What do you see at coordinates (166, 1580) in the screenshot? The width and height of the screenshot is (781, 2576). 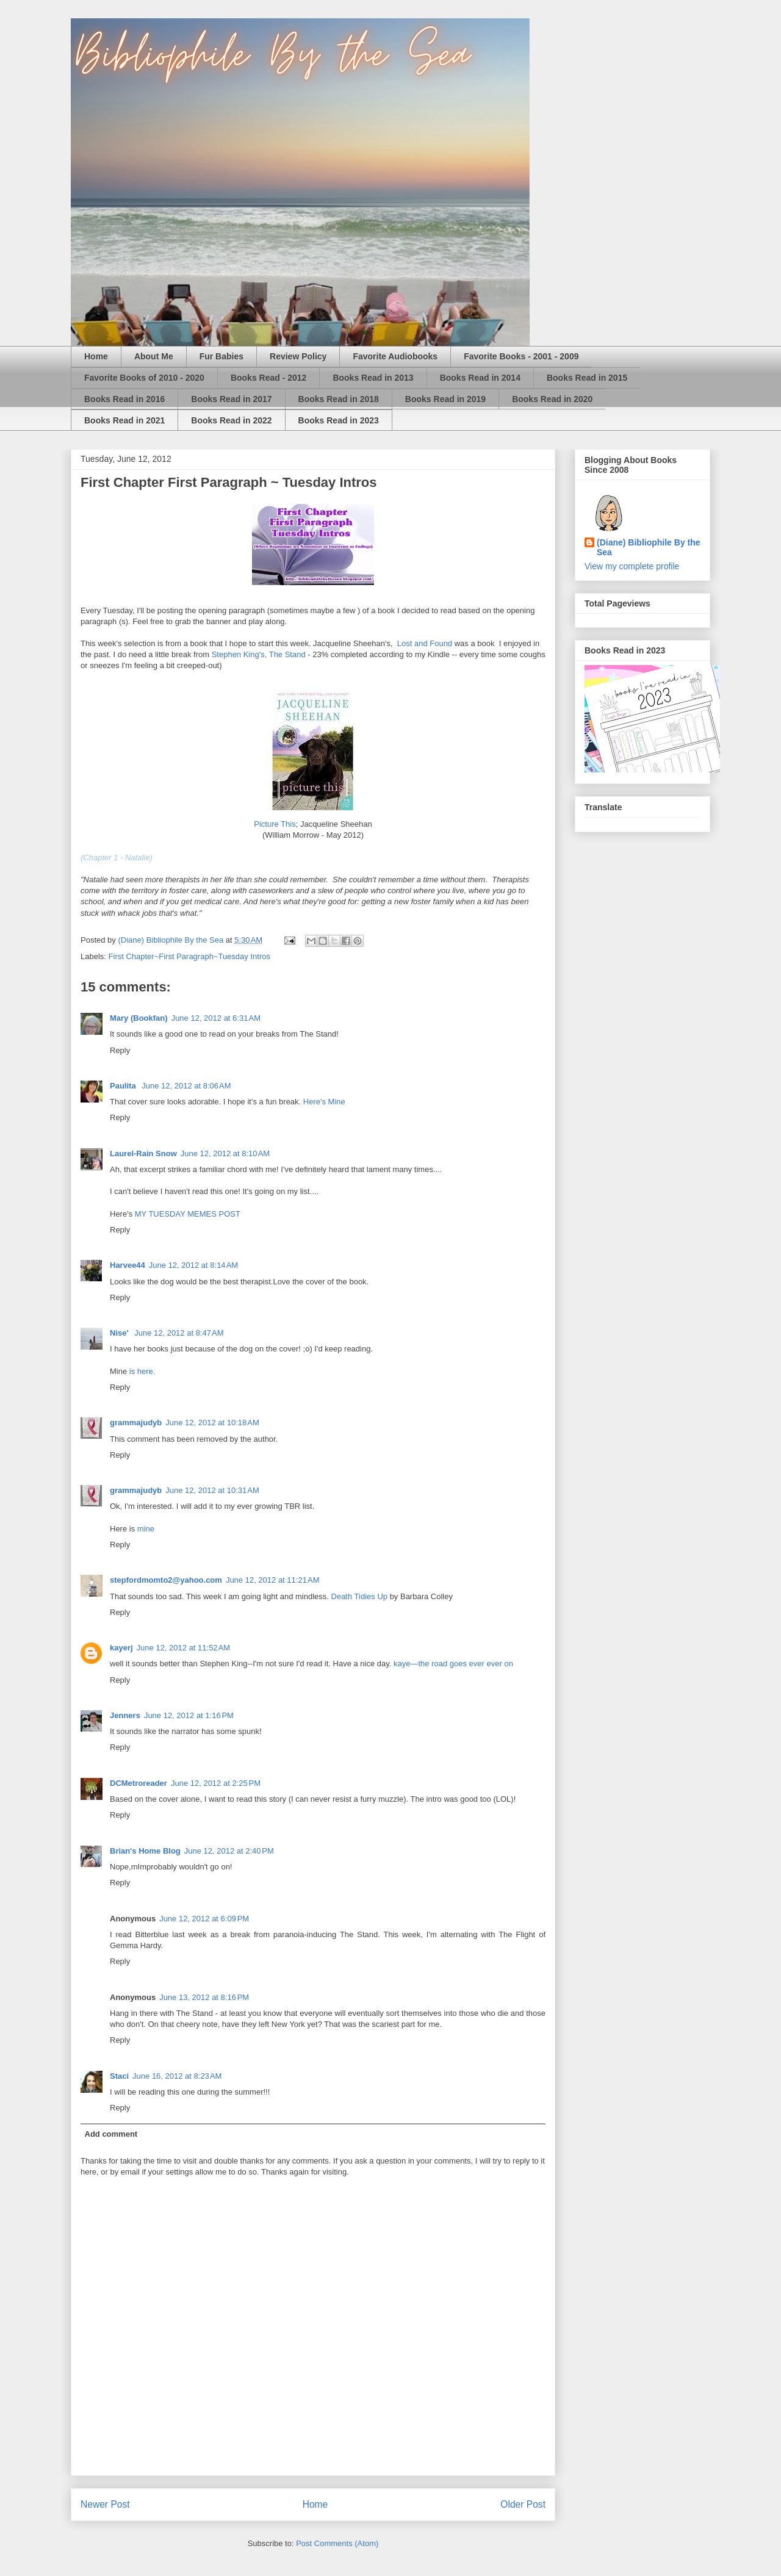 I see `stepfordmomto2@yahoo.com` at bounding box center [166, 1580].